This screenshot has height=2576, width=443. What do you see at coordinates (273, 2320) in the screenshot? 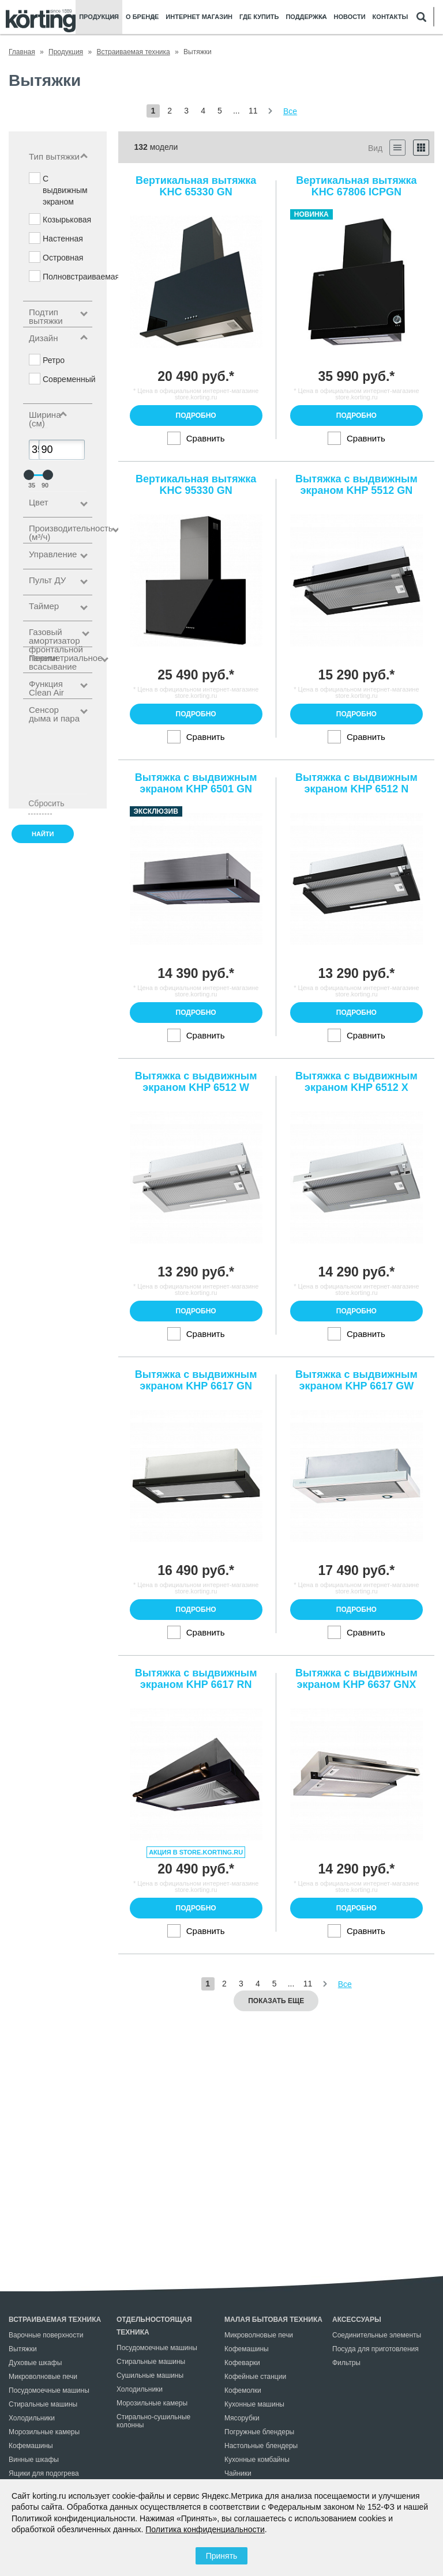
I see `Малая бытовая техника` at bounding box center [273, 2320].